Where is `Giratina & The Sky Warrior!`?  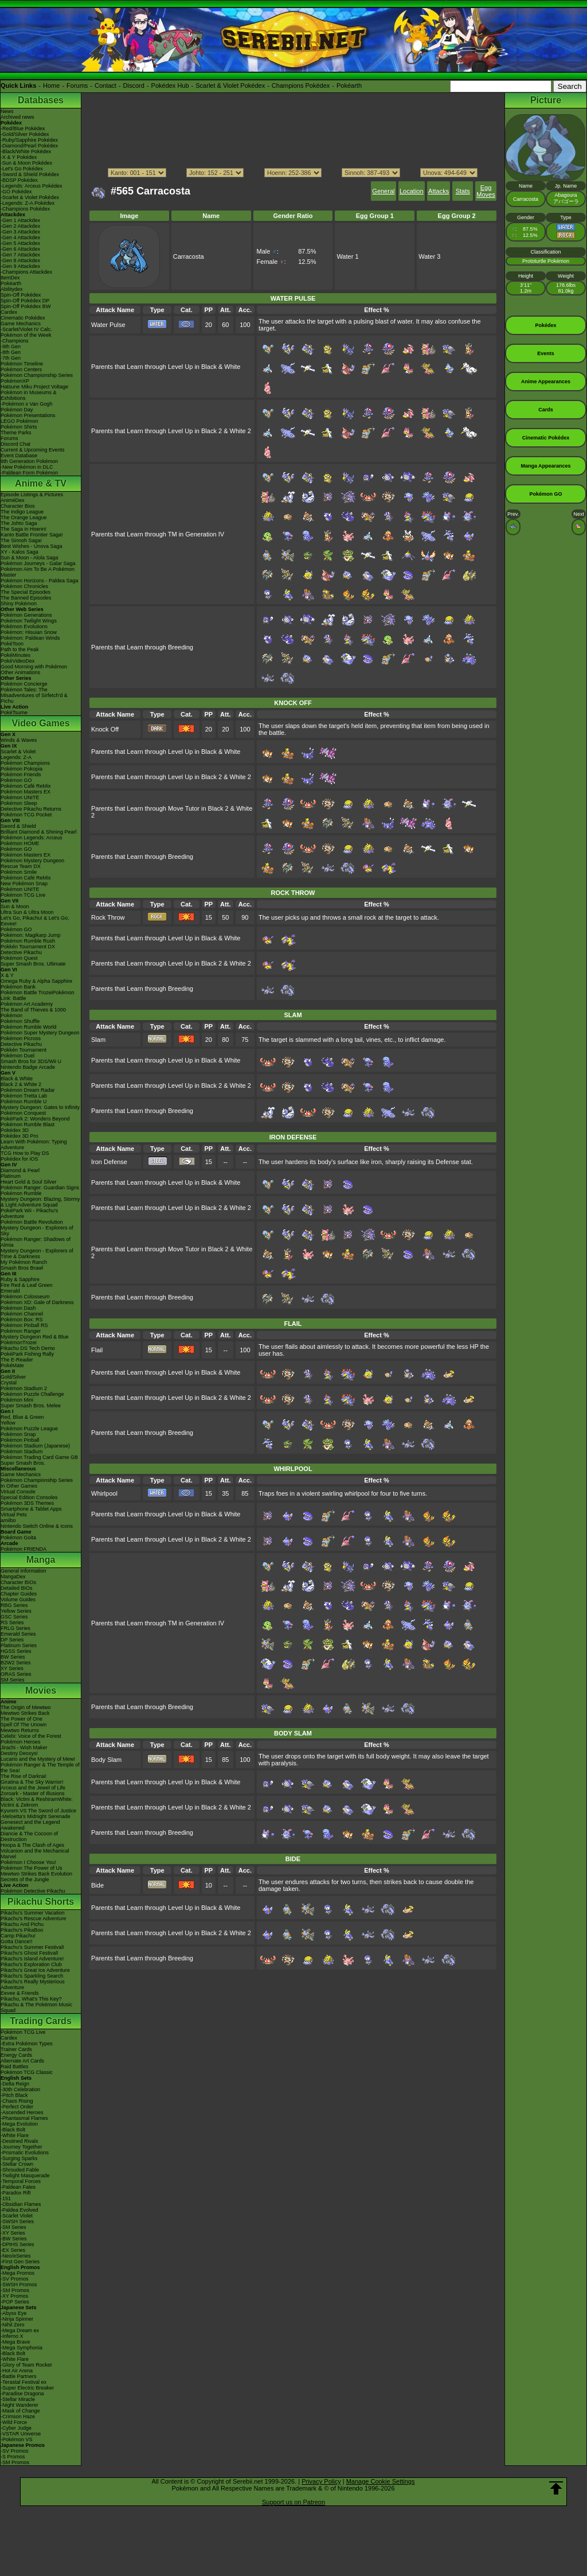
Giratina & The Sky Warrior! is located at coordinates (32, 1782).